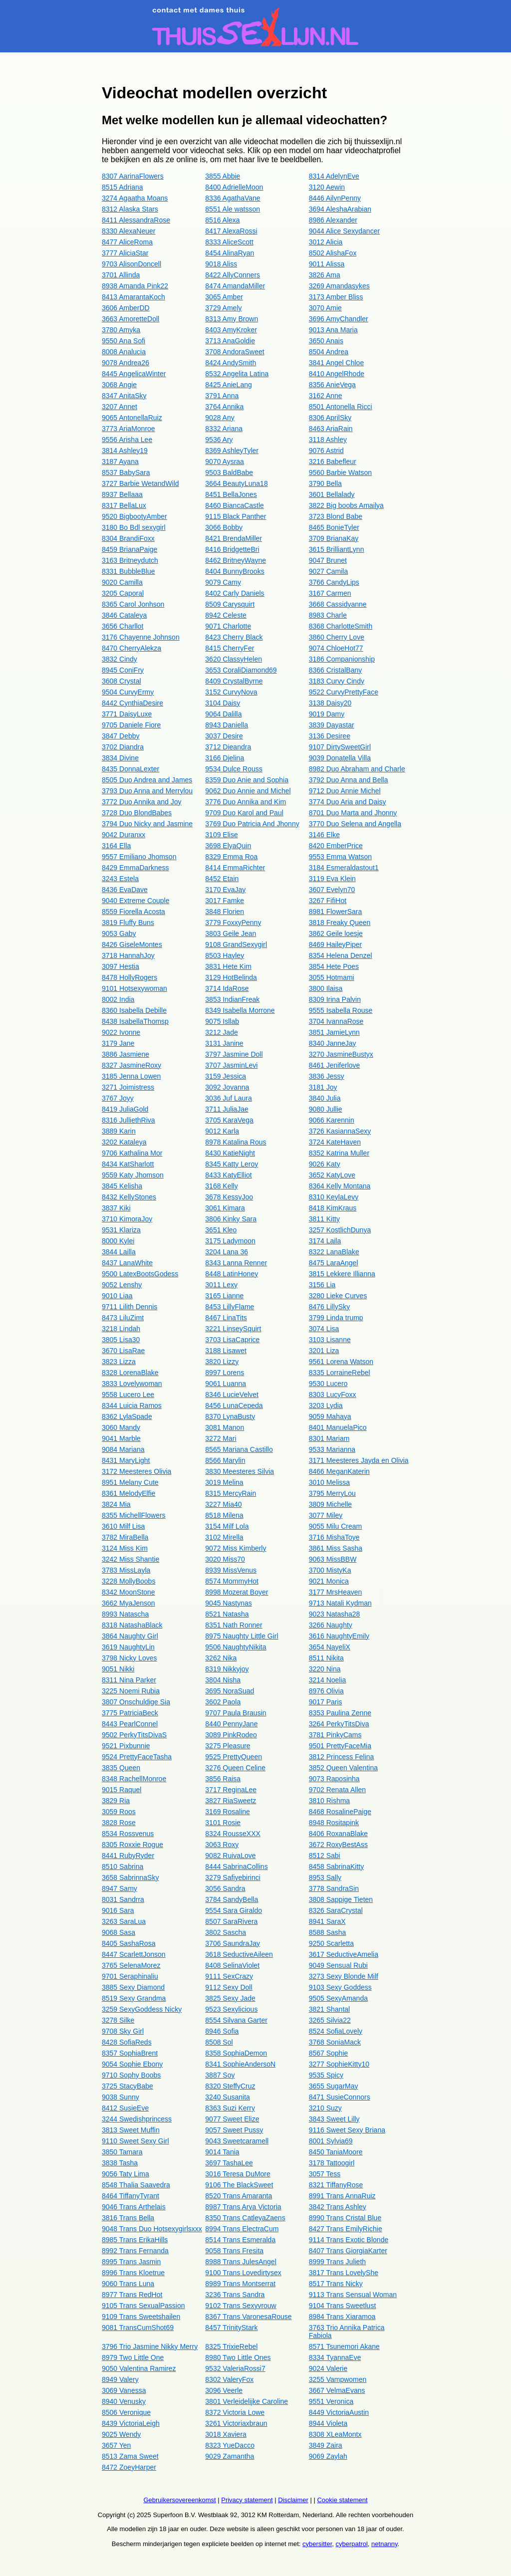 The height and width of the screenshot is (2576, 511). What do you see at coordinates (355, 824) in the screenshot?
I see `3770 Duo Selena and Angella` at bounding box center [355, 824].